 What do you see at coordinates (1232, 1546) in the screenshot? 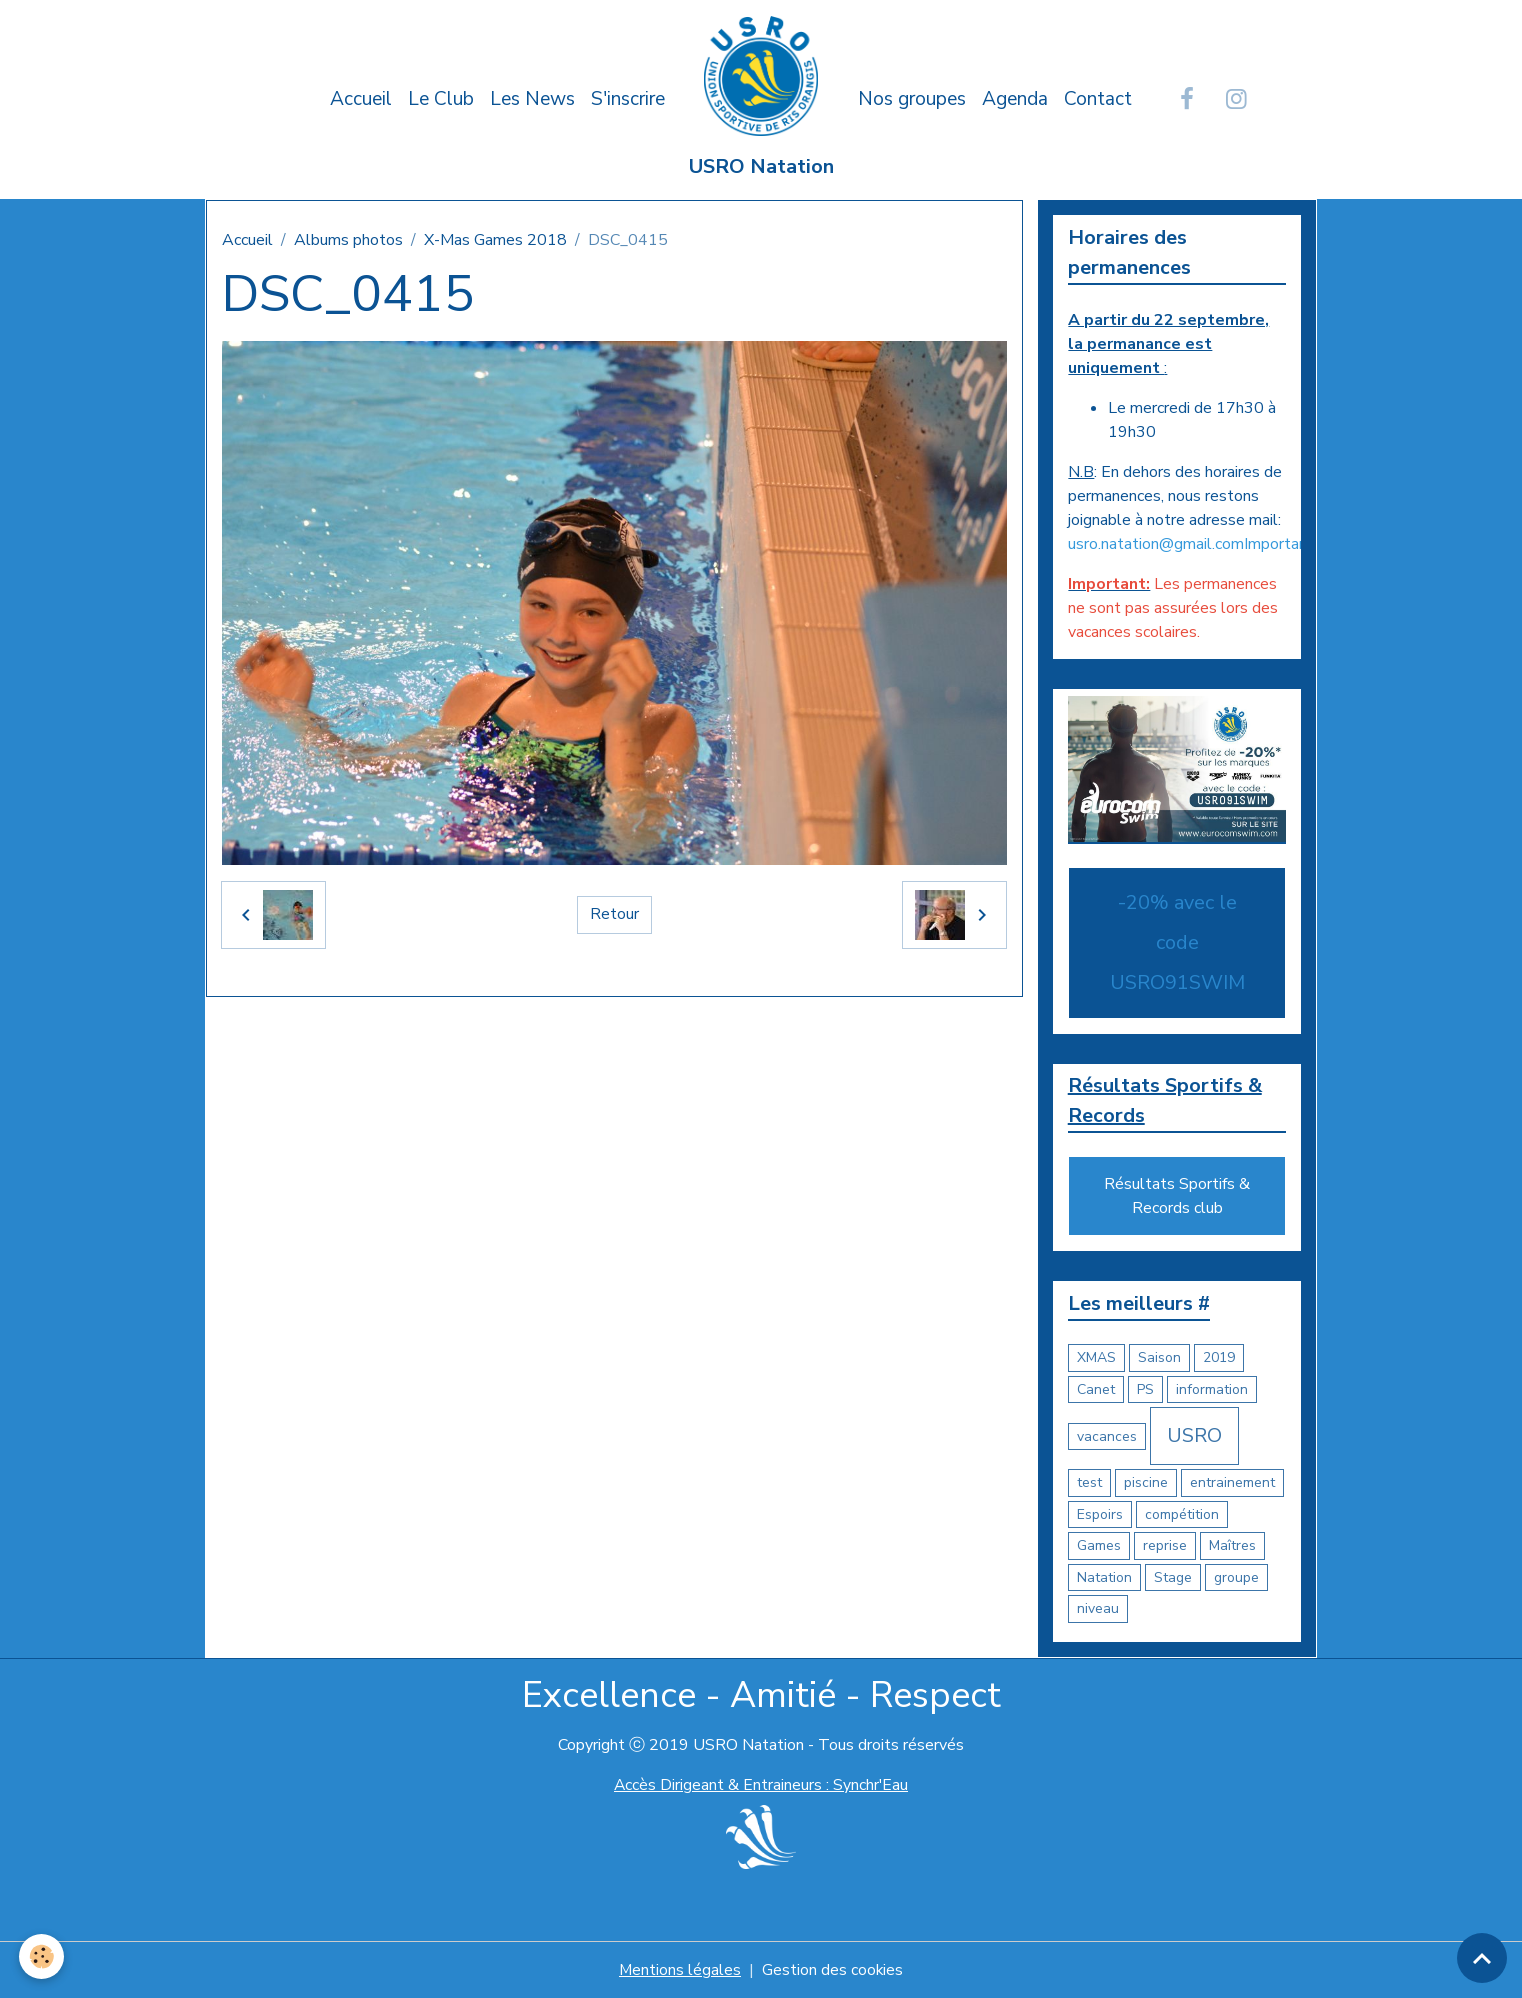
I see `Maîtres` at bounding box center [1232, 1546].